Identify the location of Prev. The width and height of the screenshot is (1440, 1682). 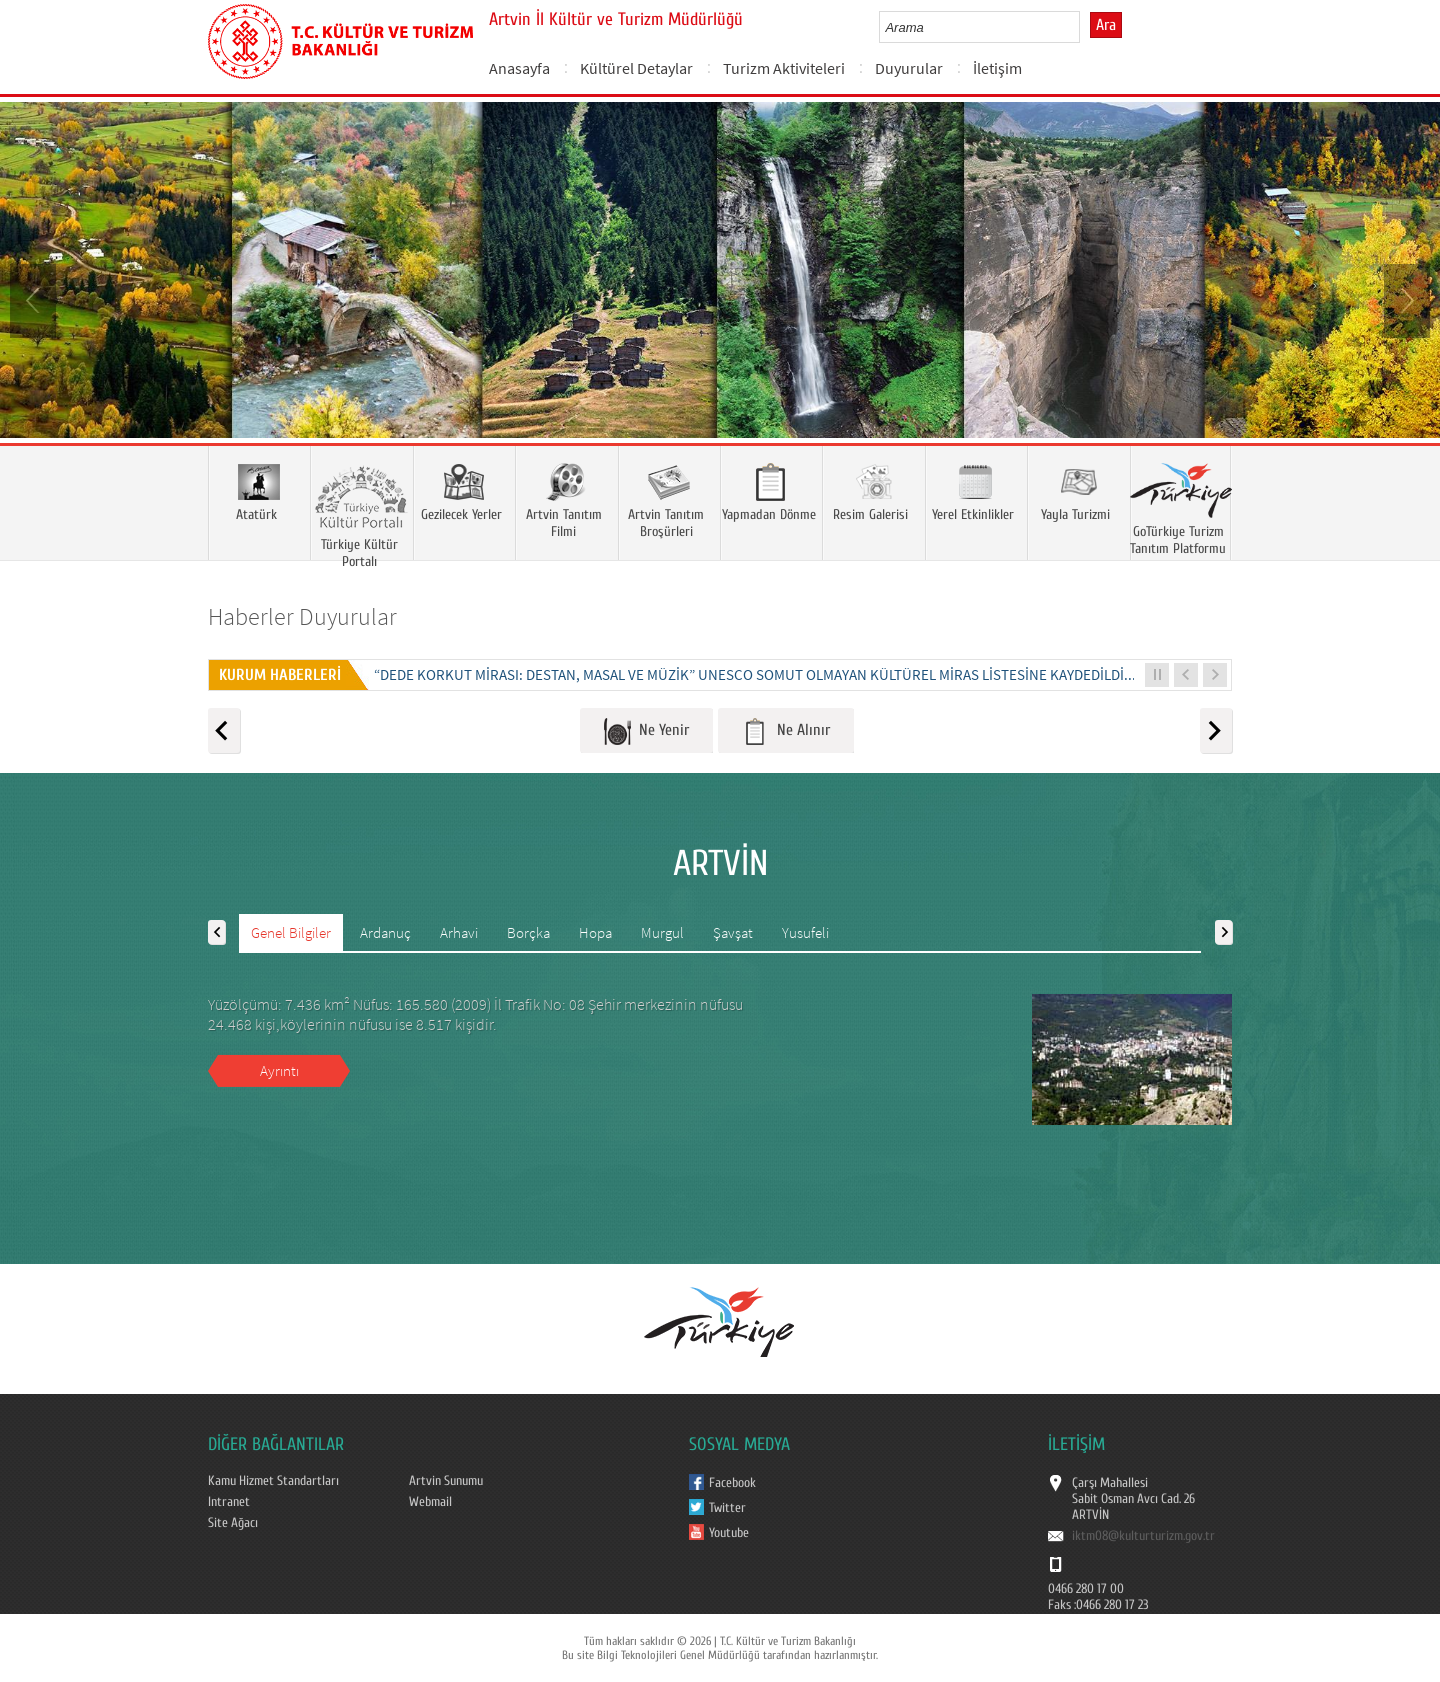
(35, 299).